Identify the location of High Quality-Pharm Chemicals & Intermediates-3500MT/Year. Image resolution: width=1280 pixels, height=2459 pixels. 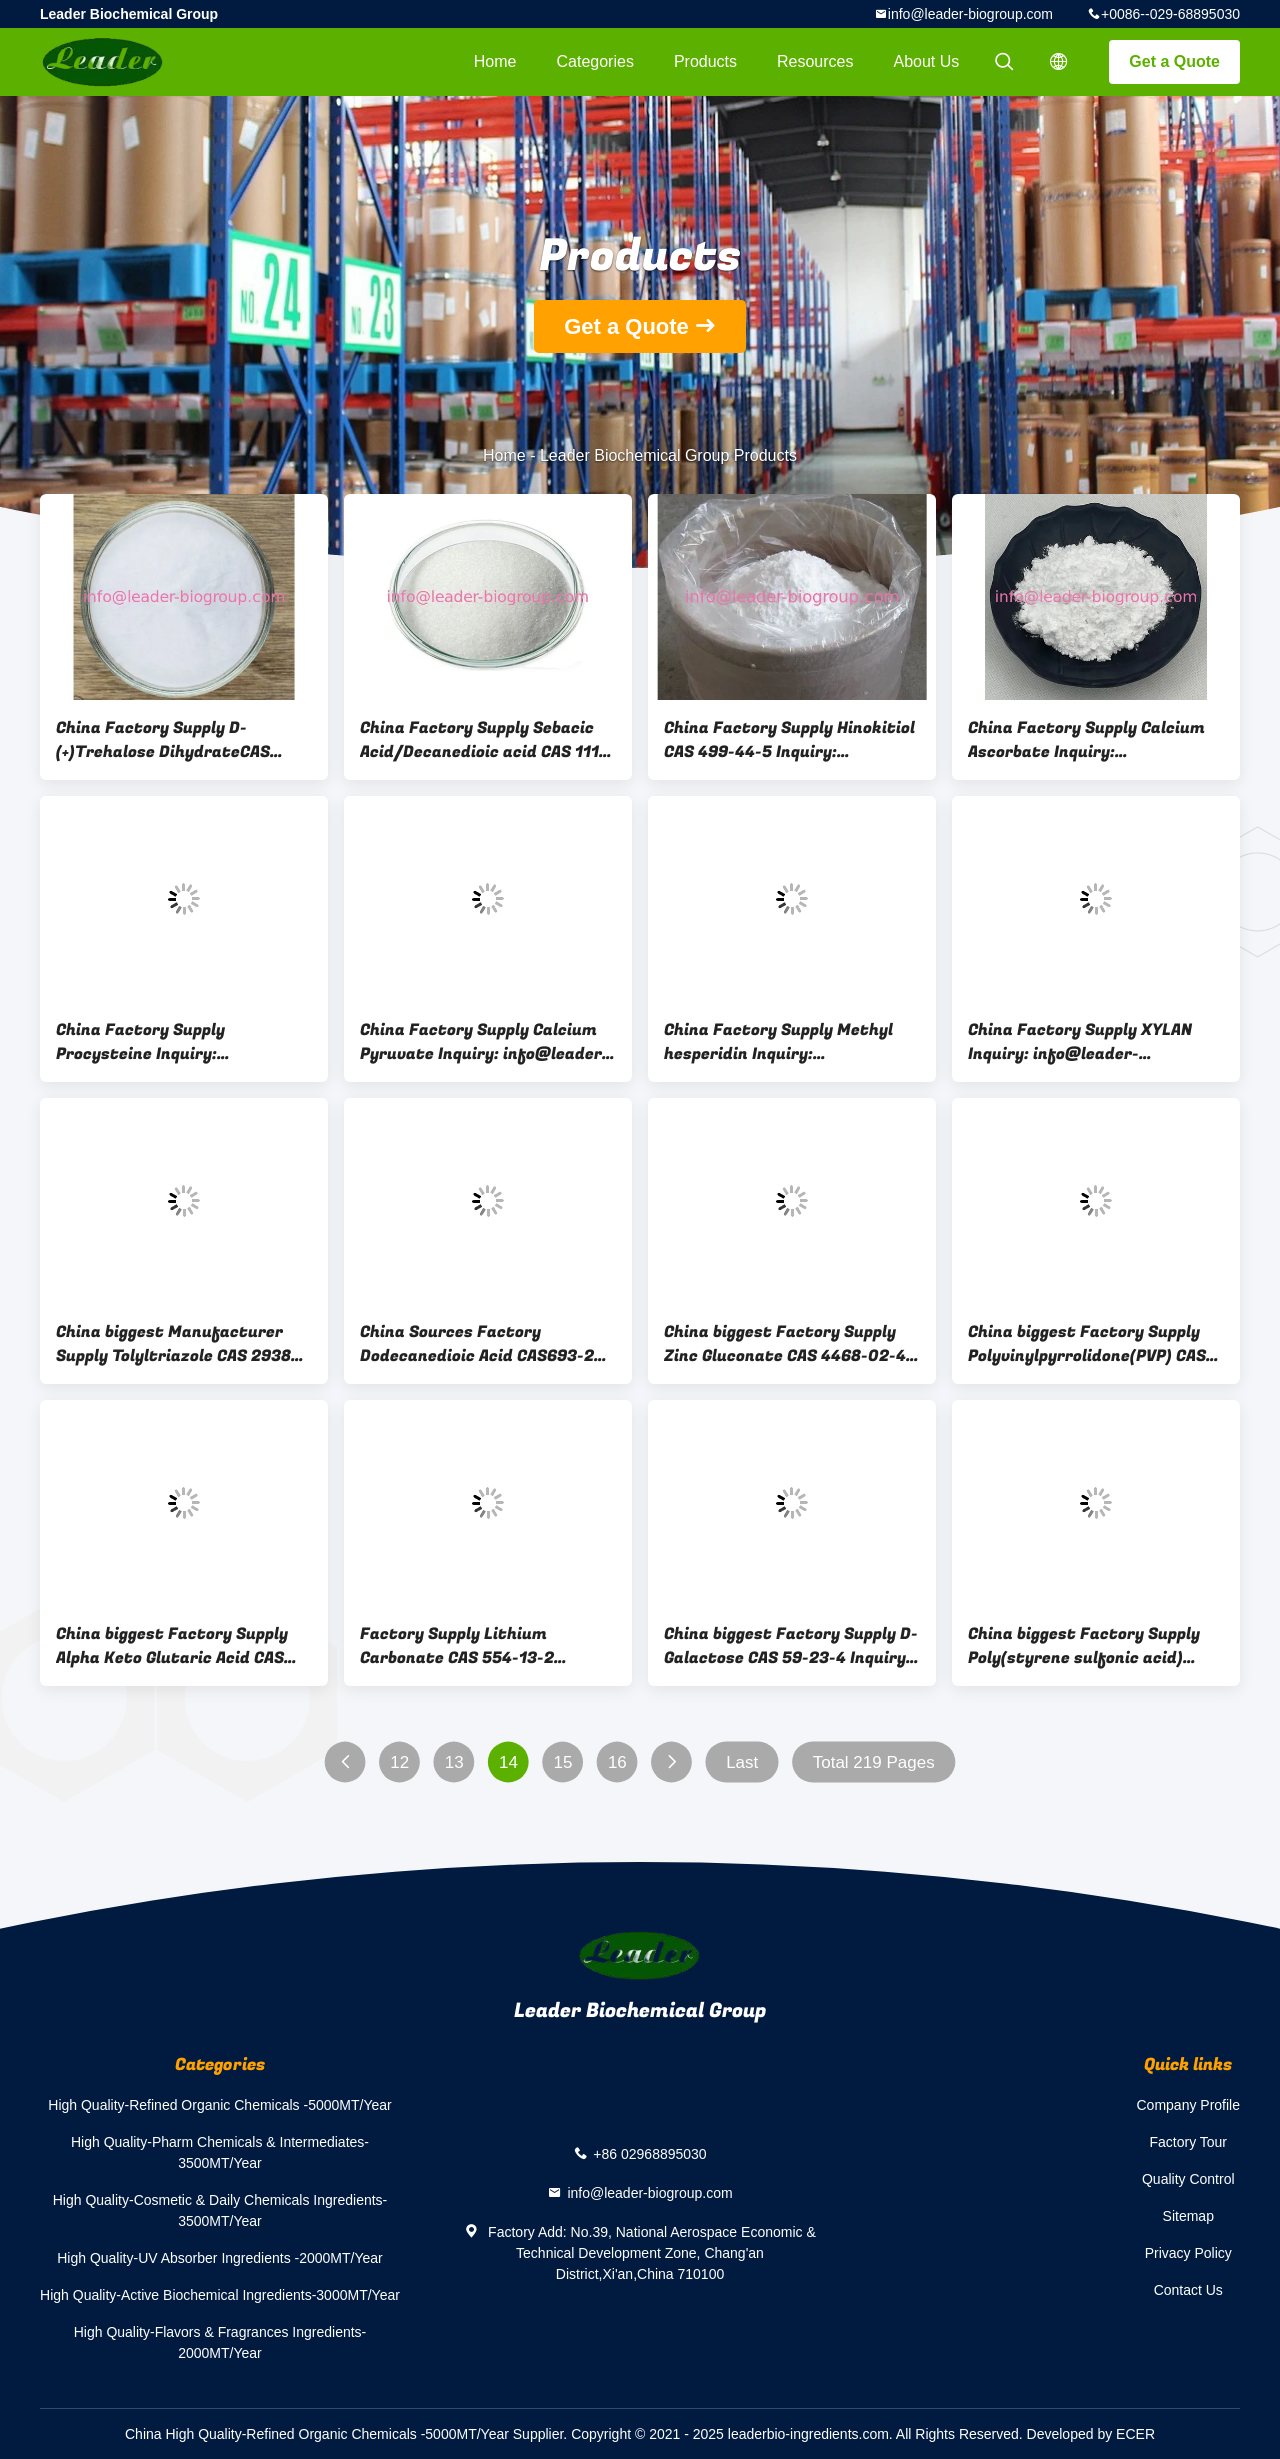
(220, 2152).